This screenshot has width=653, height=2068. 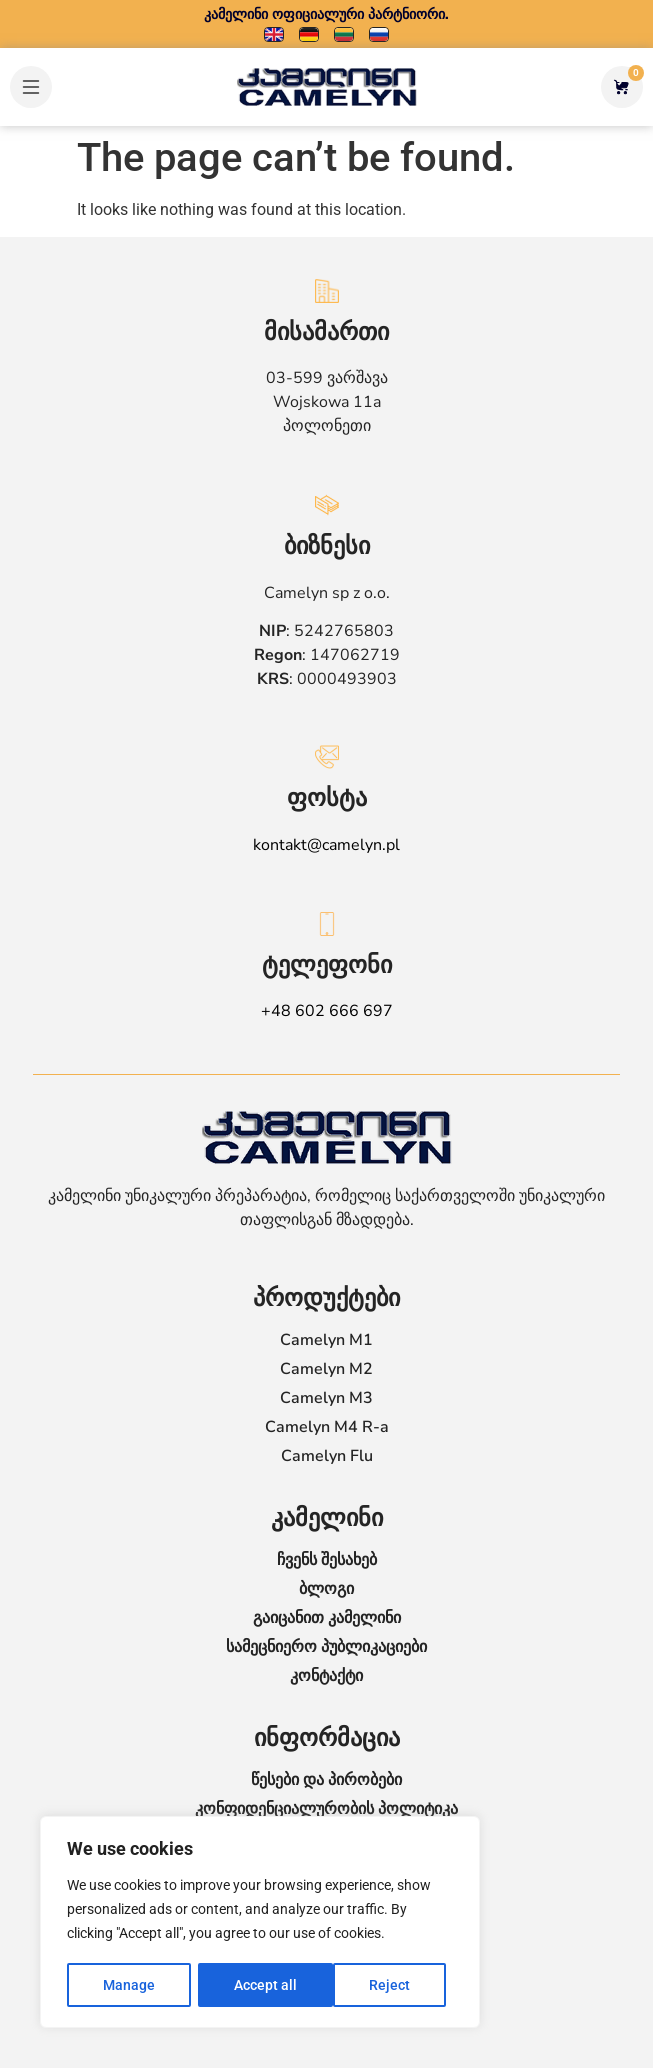 What do you see at coordinates (326, 1340) in the screenshot?
I see `Camelyn M1` at bounding box center [326, 1340].